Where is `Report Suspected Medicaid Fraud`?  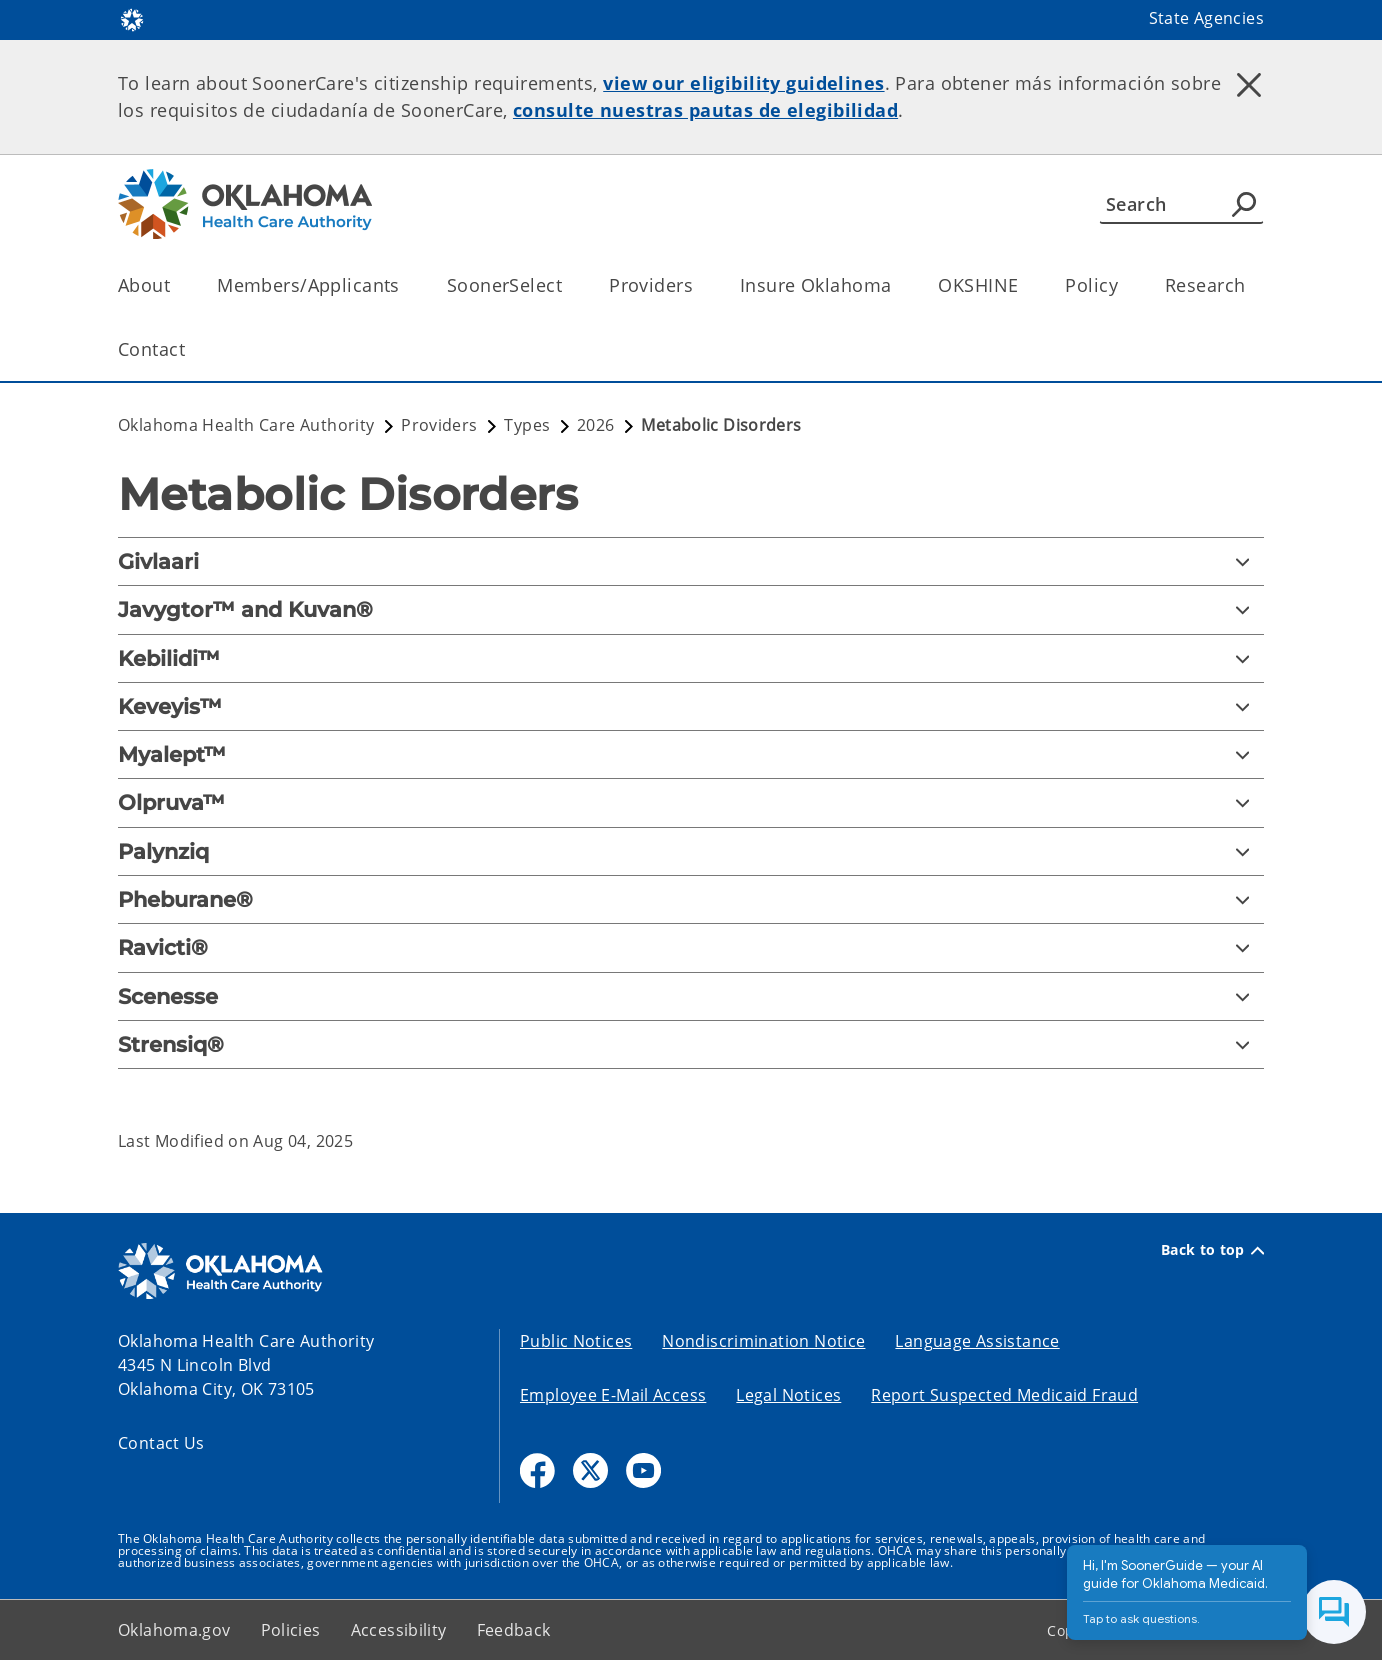 Report Suspected Medicaid Fraud is located at coordinates (1004, 1395).